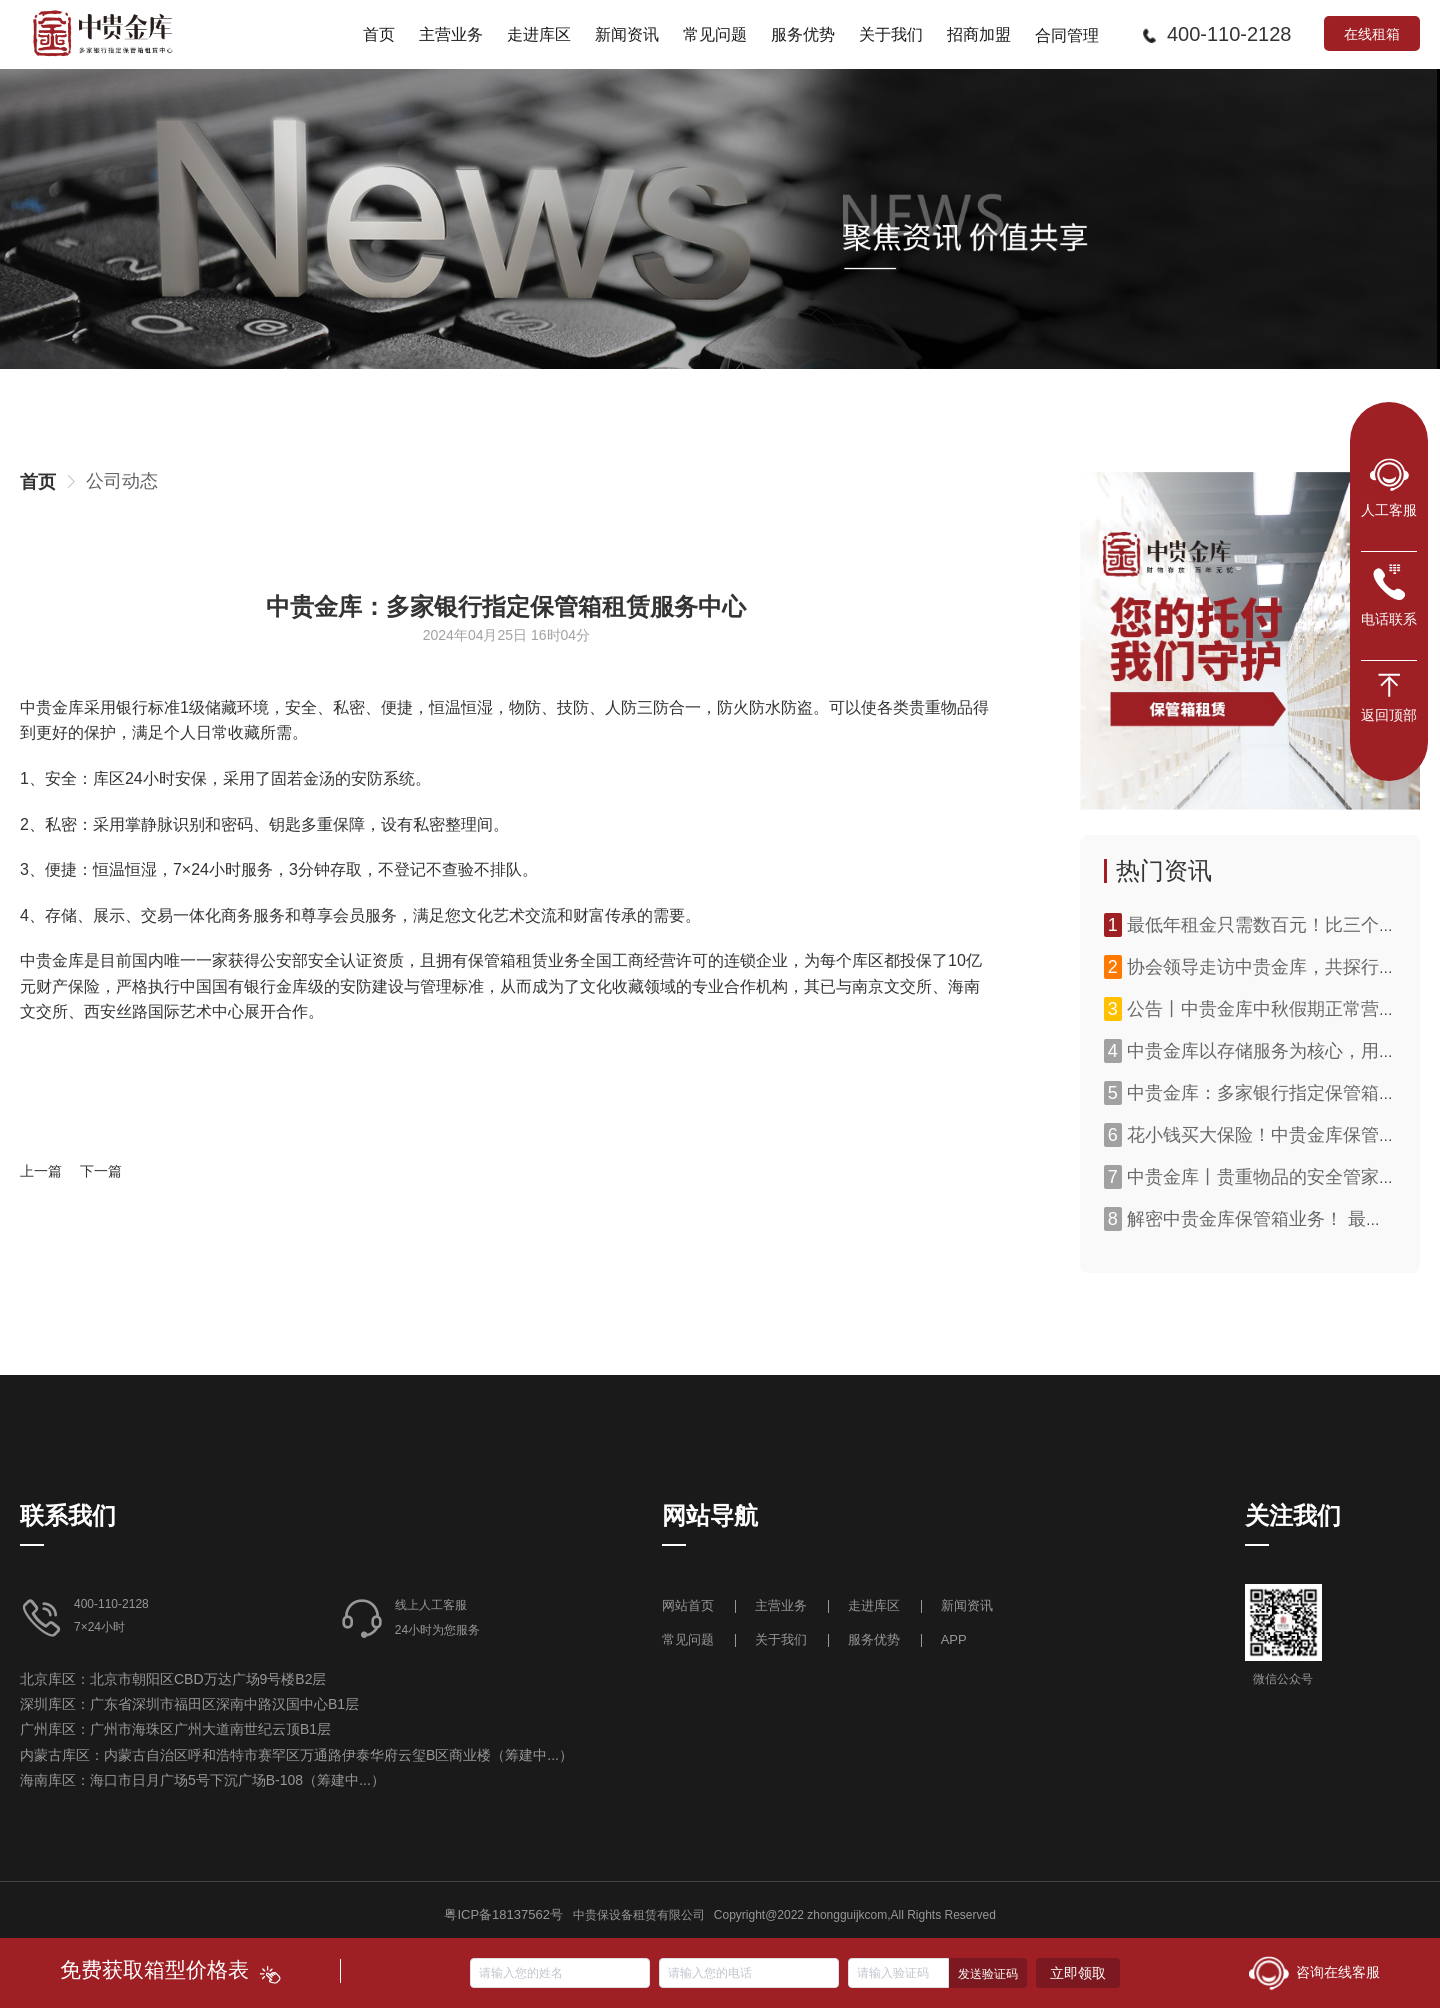  What do you see at coordinates (1078, 1973) in the screenshot?
I see `立即领取` at bounding box center [1078, 1973].